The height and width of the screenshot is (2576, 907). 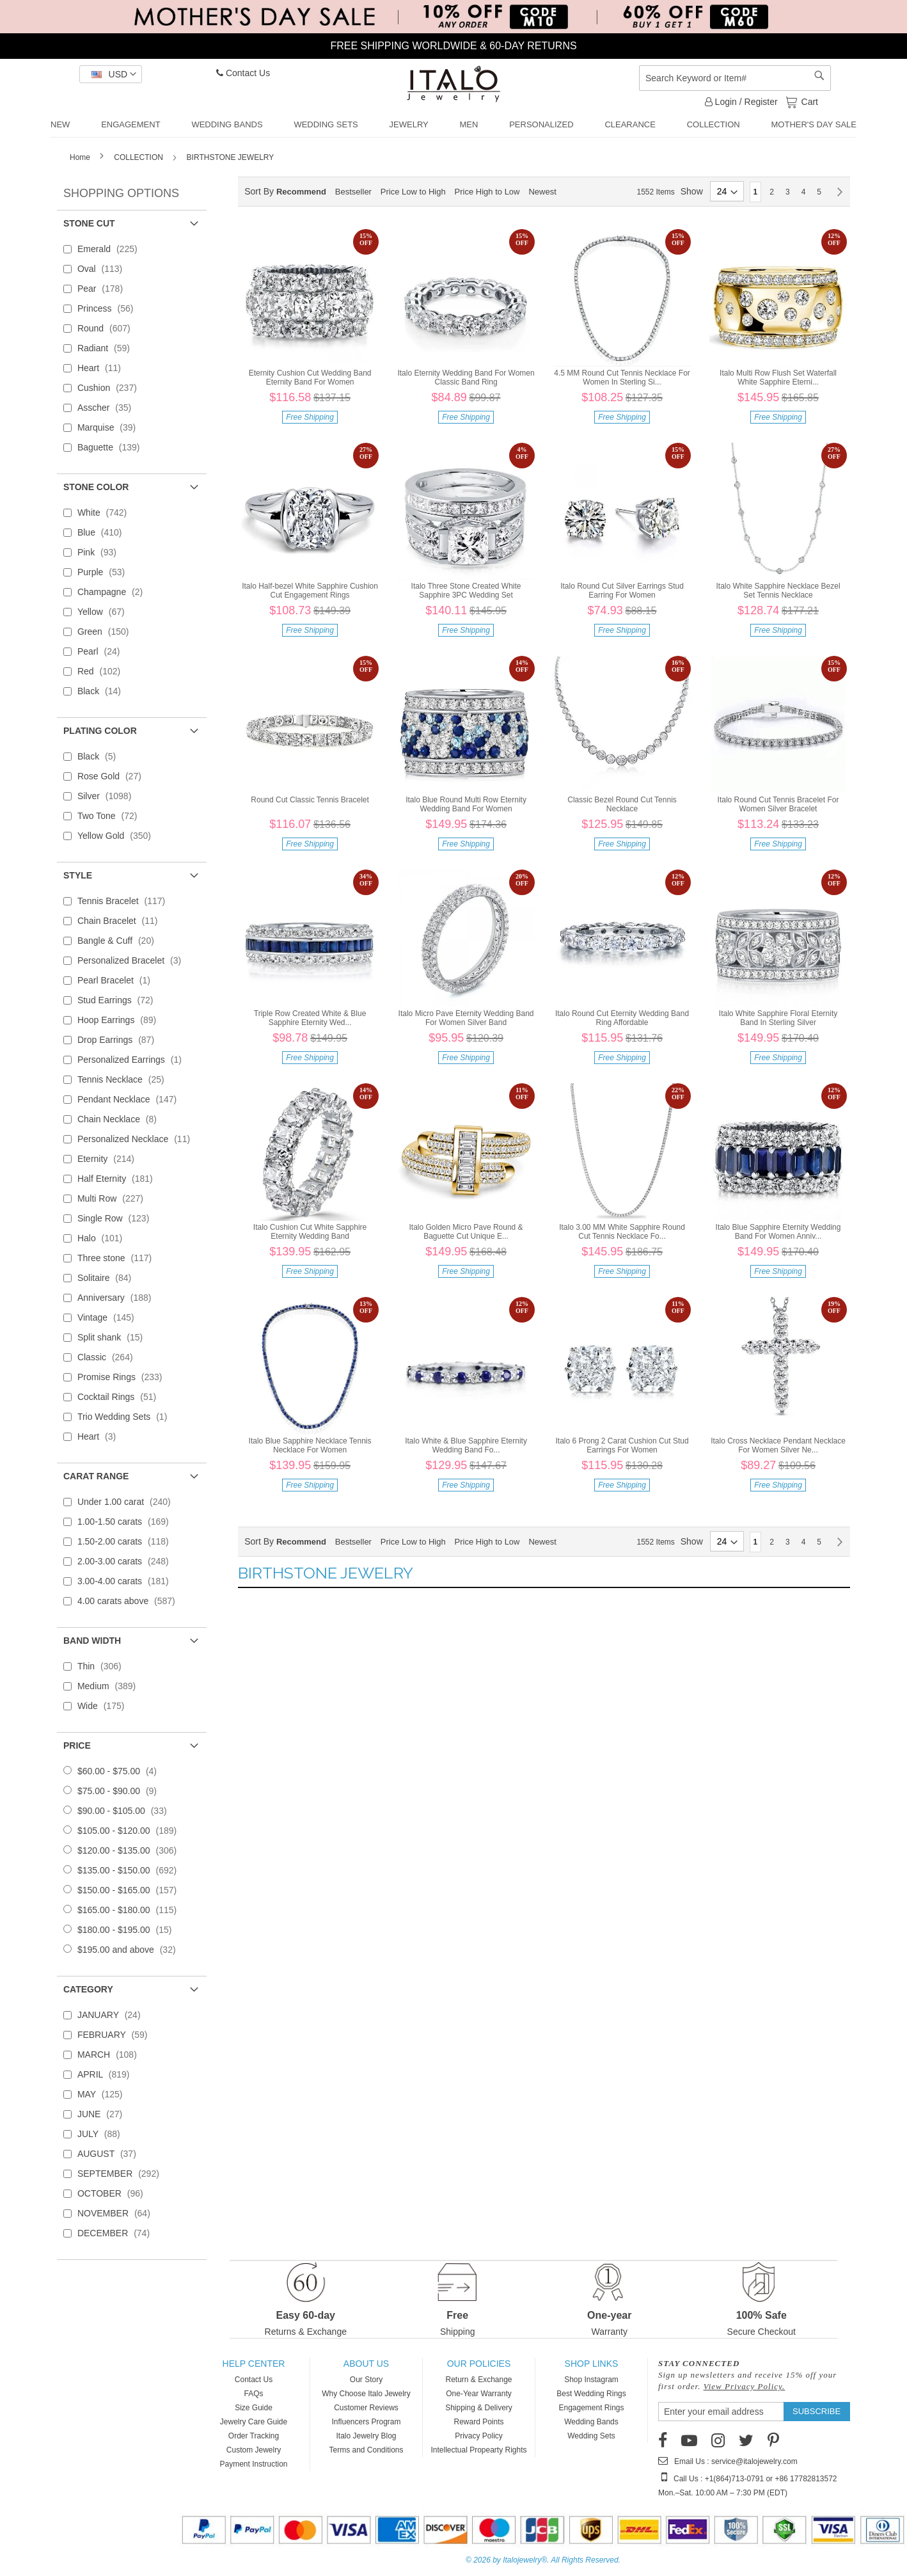 What do you see at coordinates (130, 1949) in the screenshot?
I see `and above` at bounding box center [130, 1949].